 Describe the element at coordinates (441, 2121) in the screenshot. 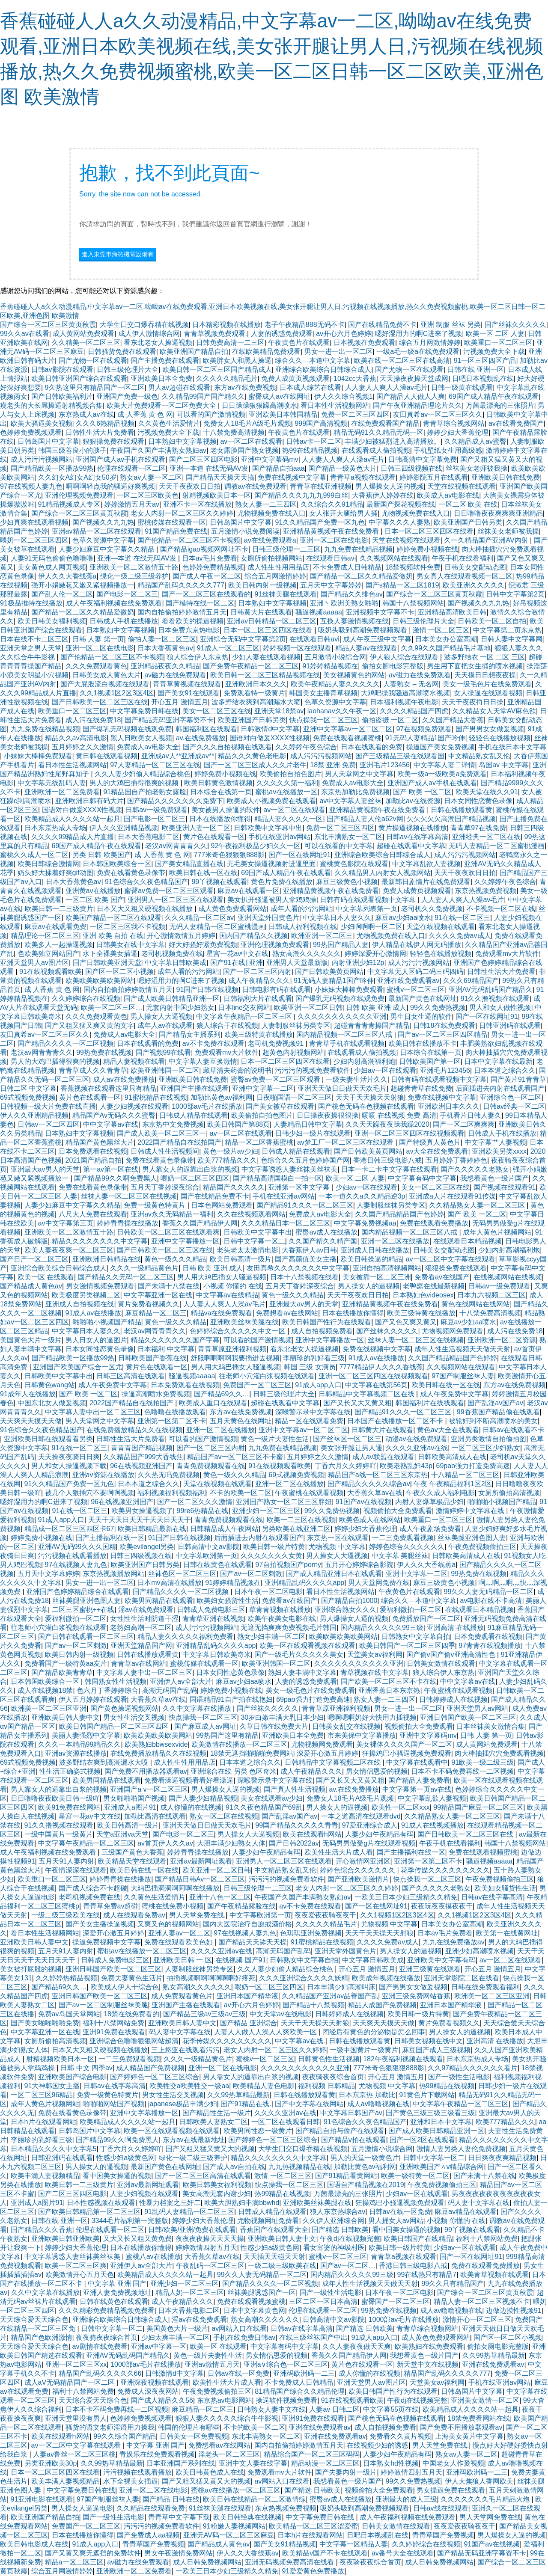

I see `亚洲和日本中文字幕` at that location.